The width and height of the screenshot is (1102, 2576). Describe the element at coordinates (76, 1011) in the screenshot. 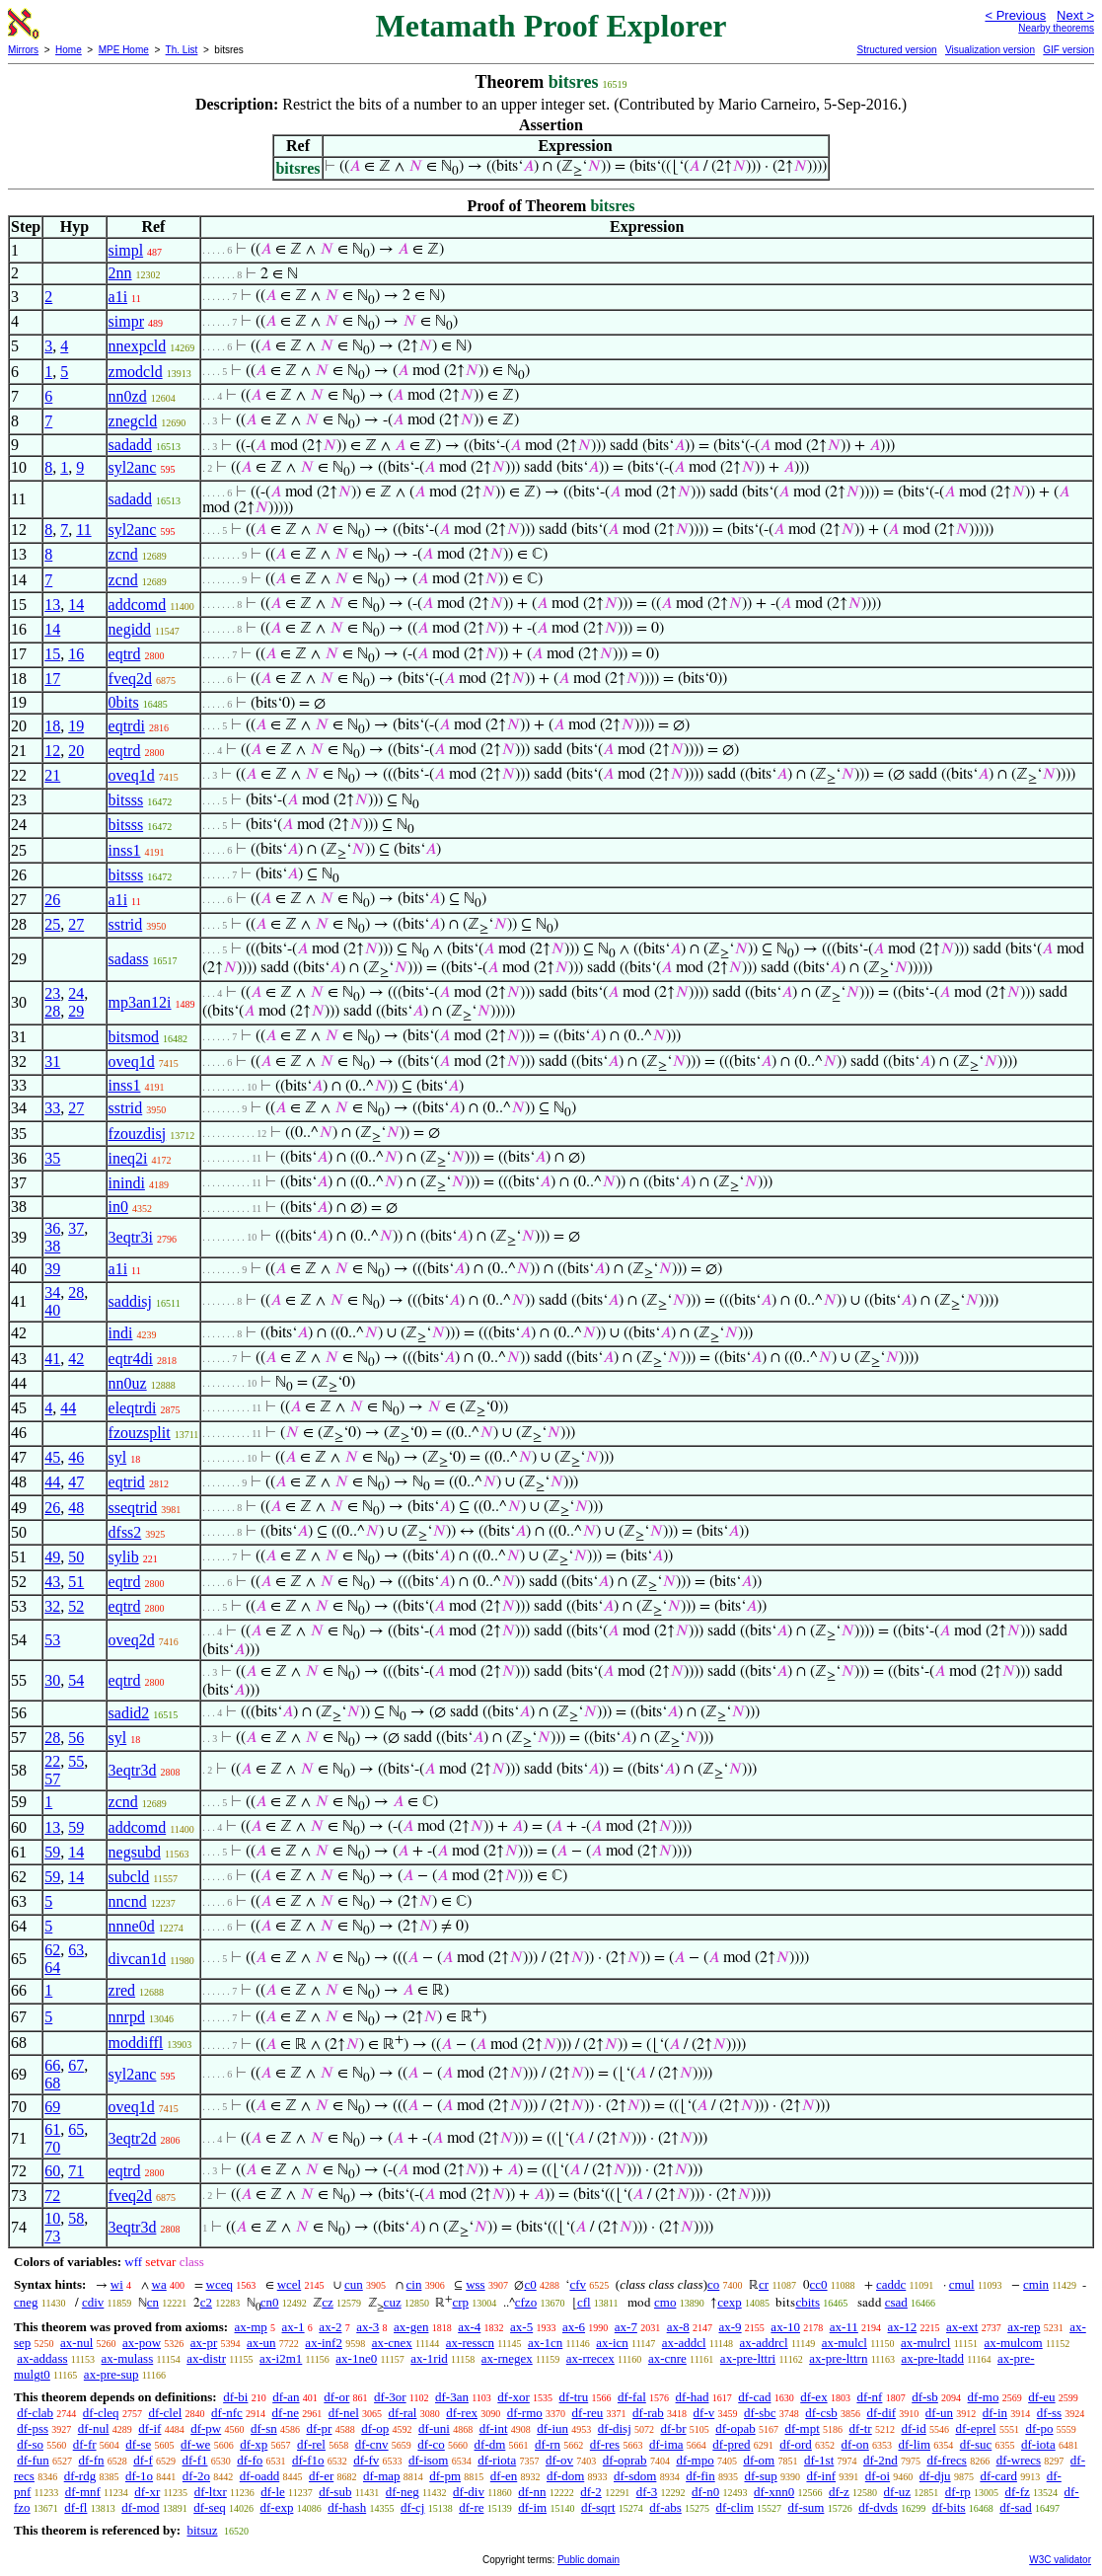

I see `29` at that location.